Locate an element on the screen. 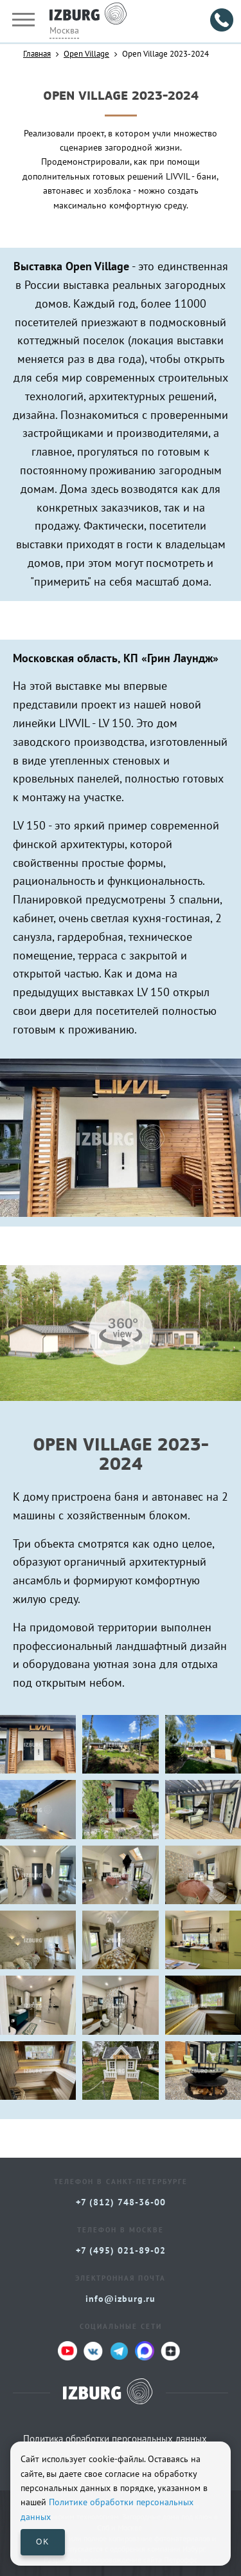  Москва is located at coordinates (64, 30).